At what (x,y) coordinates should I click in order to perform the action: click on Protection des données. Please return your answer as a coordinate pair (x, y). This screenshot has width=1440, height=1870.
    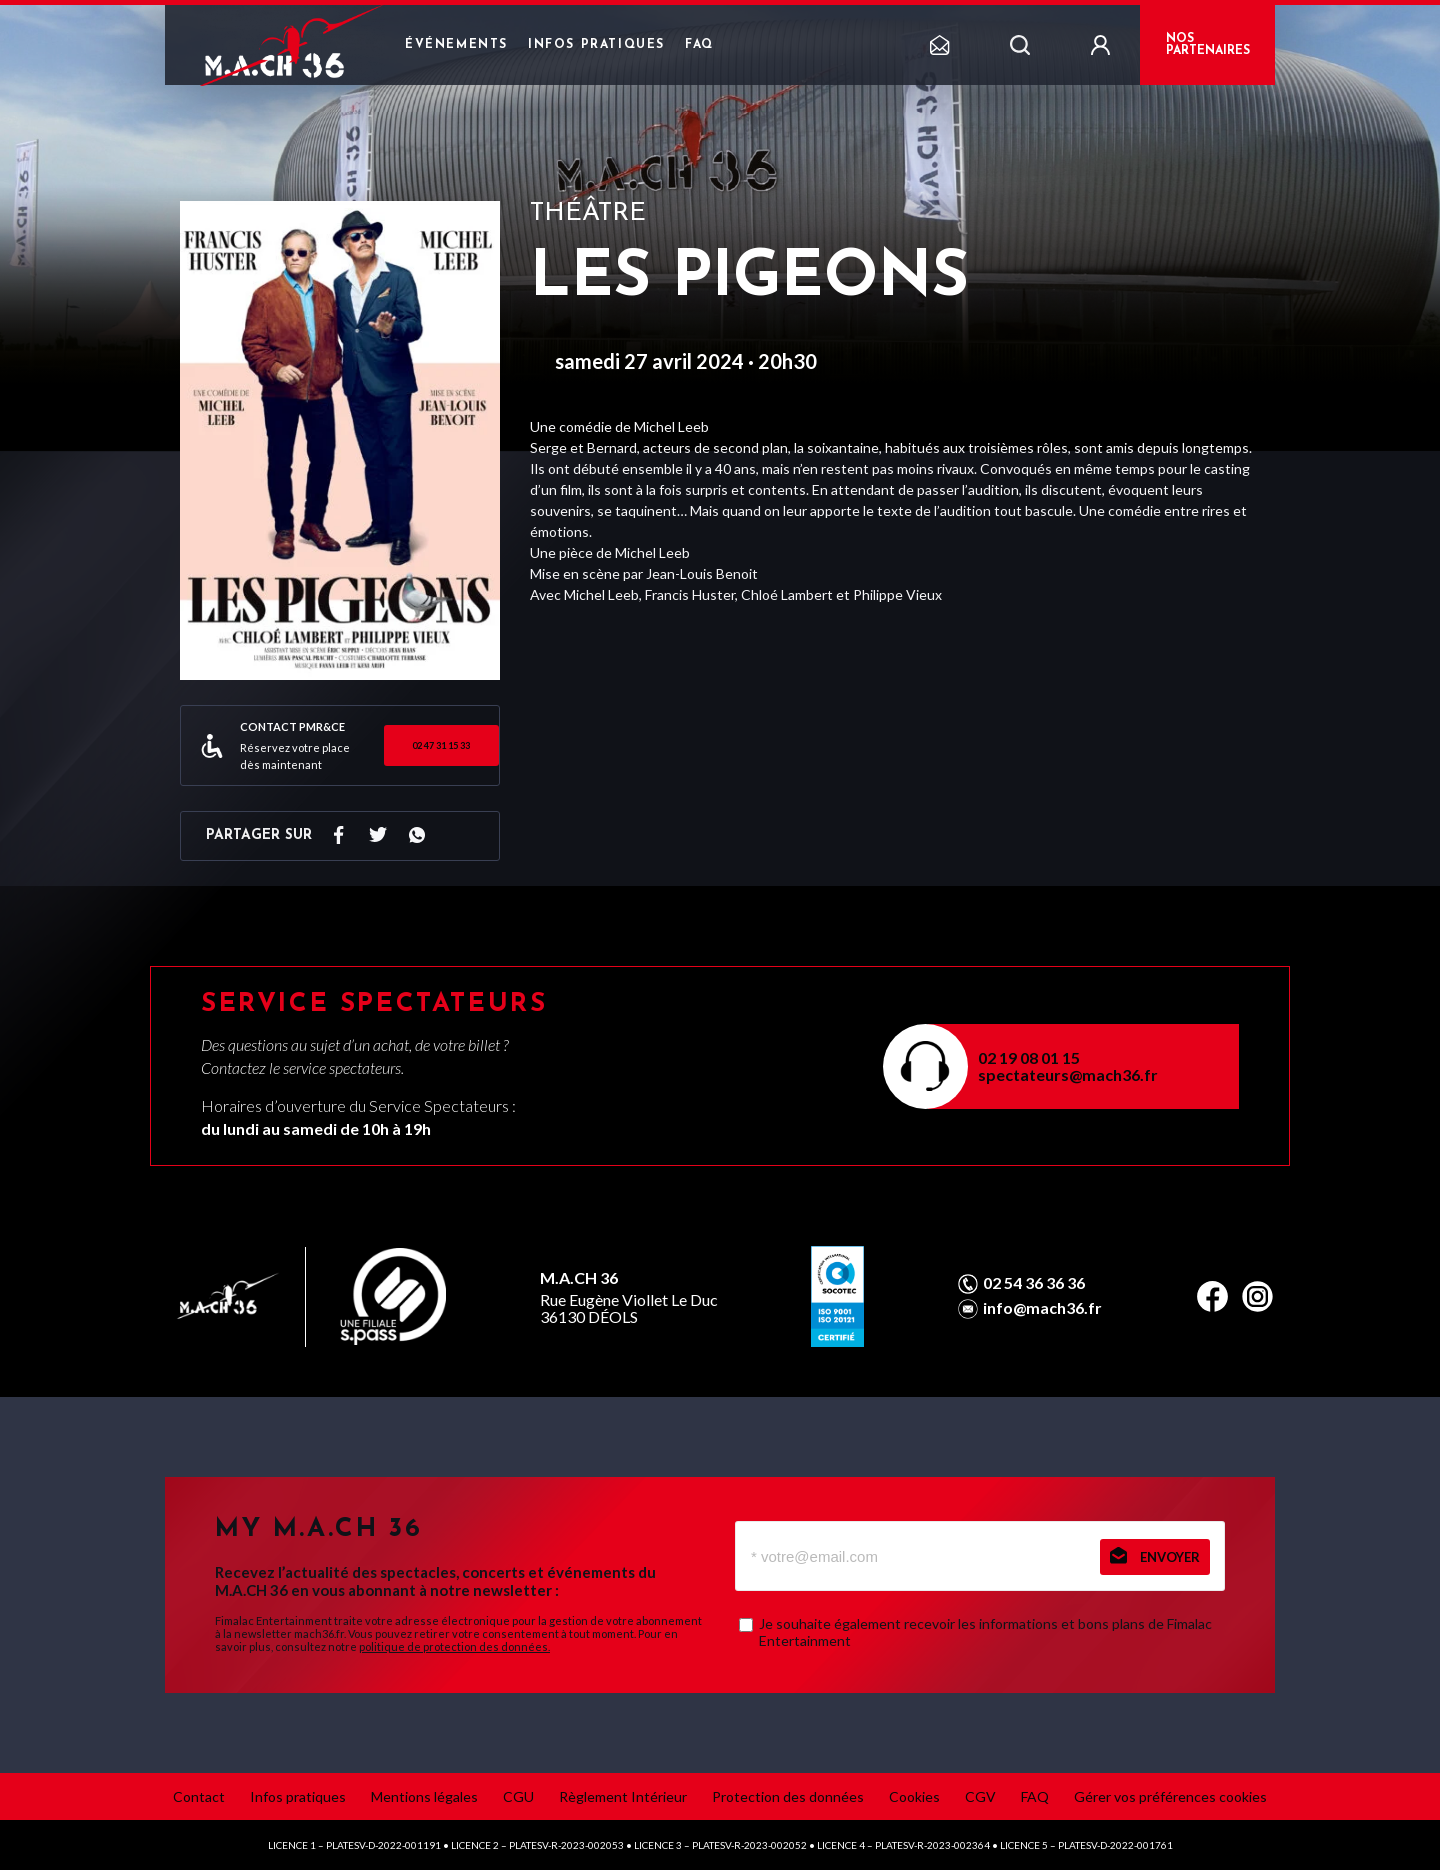
    Looking at the image, I should click on (788, 1796).